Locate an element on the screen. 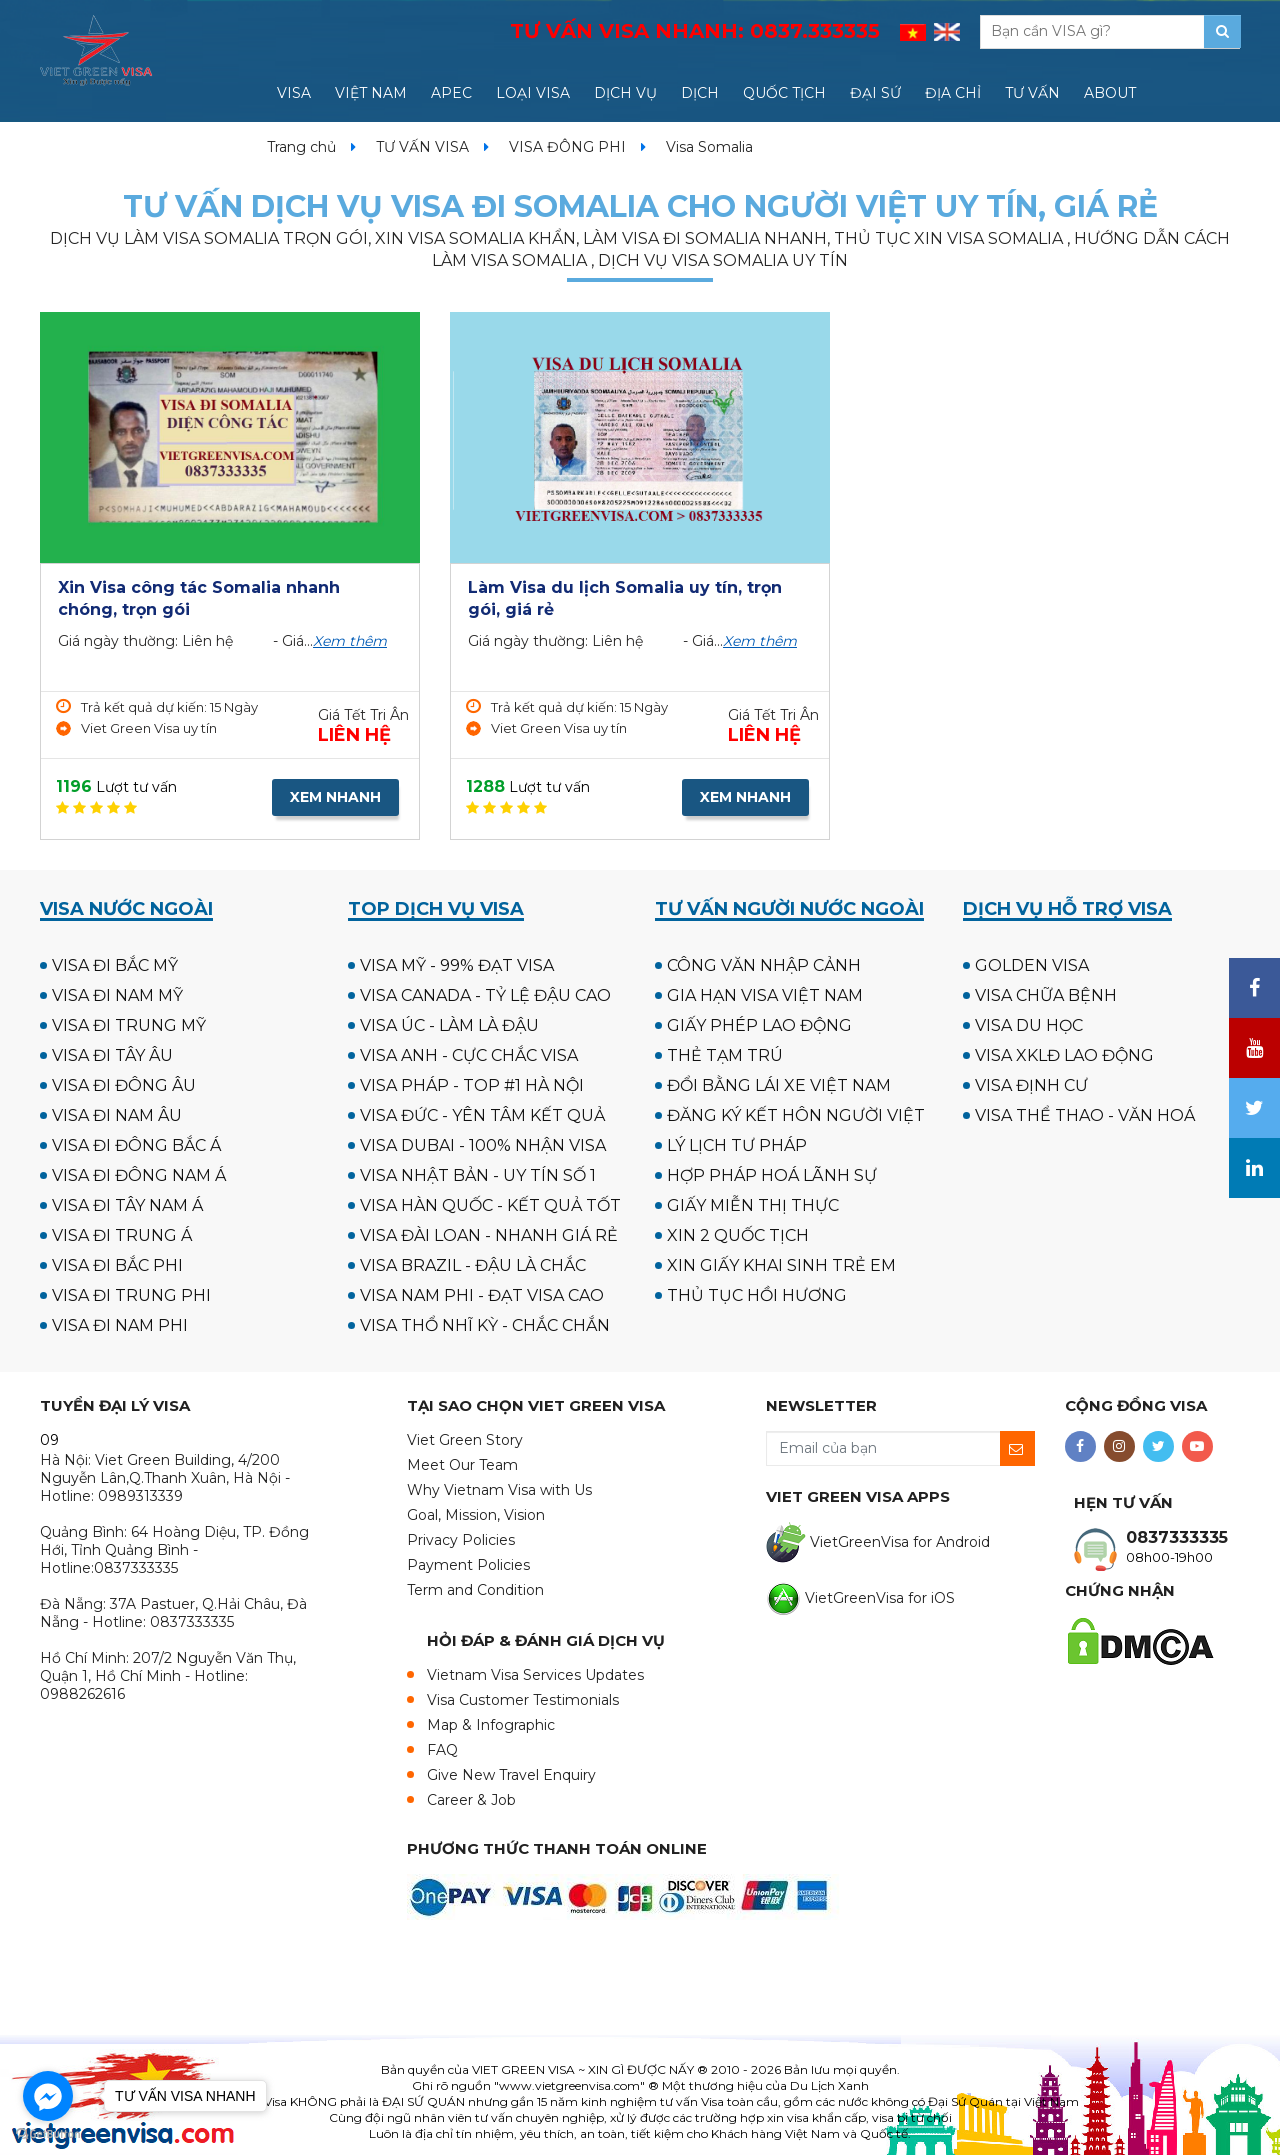 This screenshot has width=1280, height=2155. DỊCH is located at coordinates (700, 93).